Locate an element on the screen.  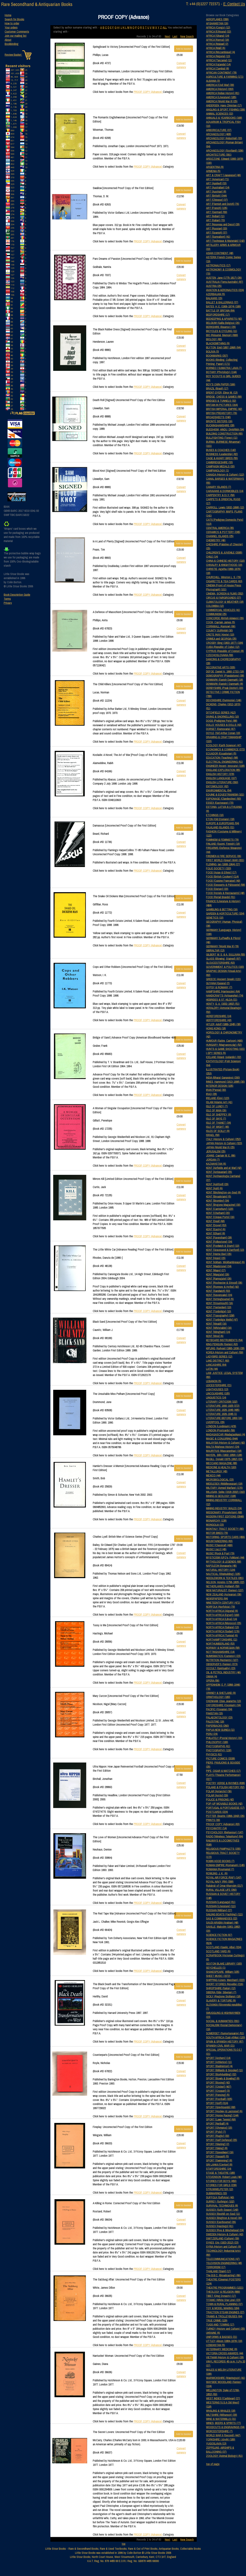
SPANISH CIVIL WAR (21) is located at coordinates (220, 2045).